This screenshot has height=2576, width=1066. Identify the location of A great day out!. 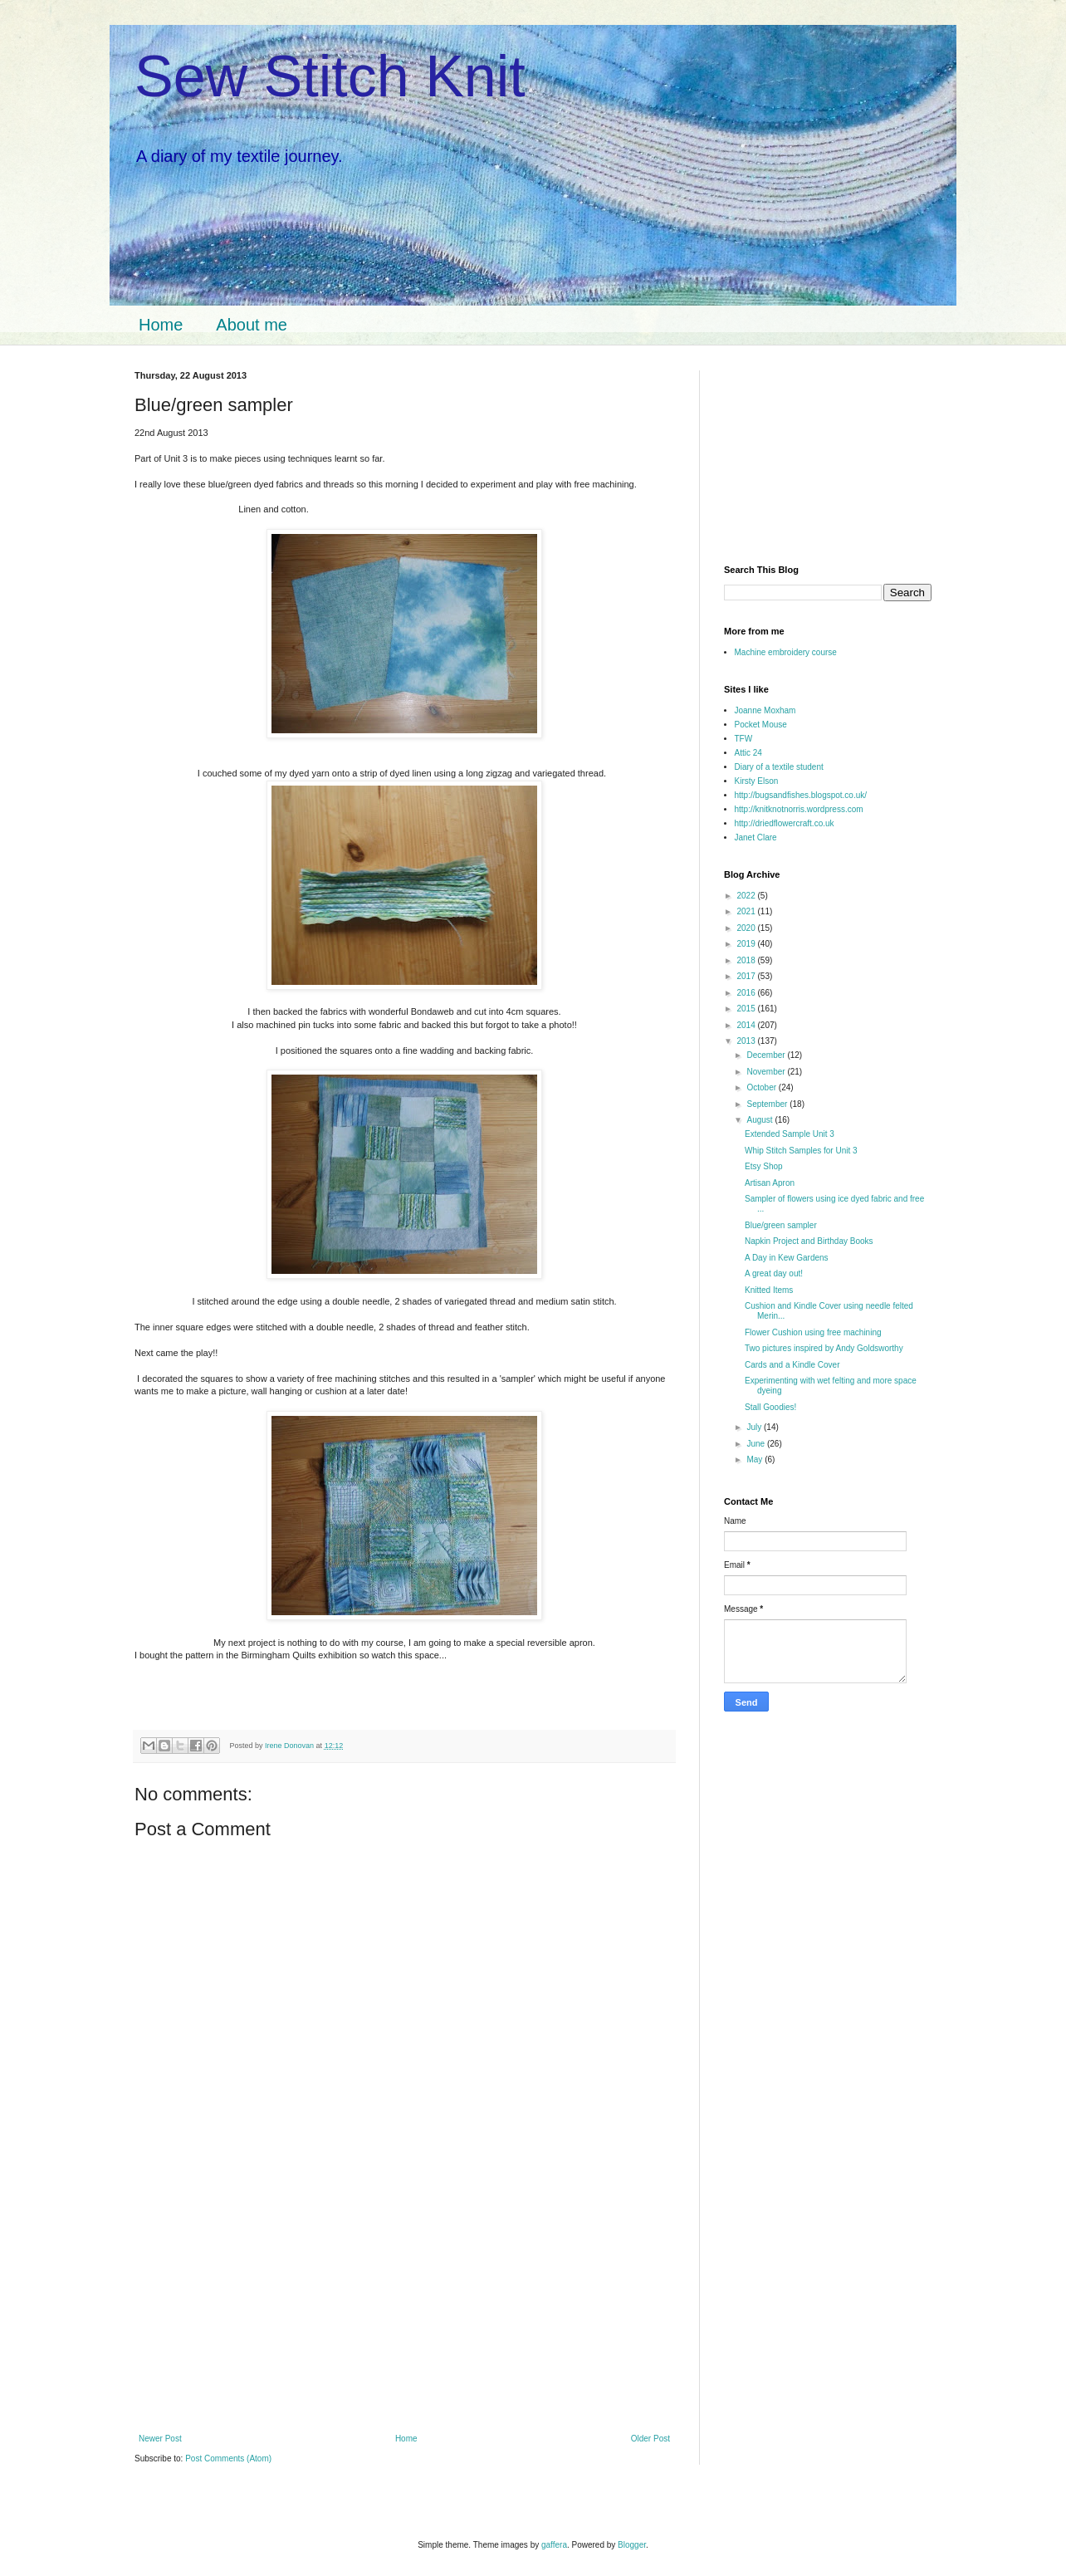
(774, 1273).